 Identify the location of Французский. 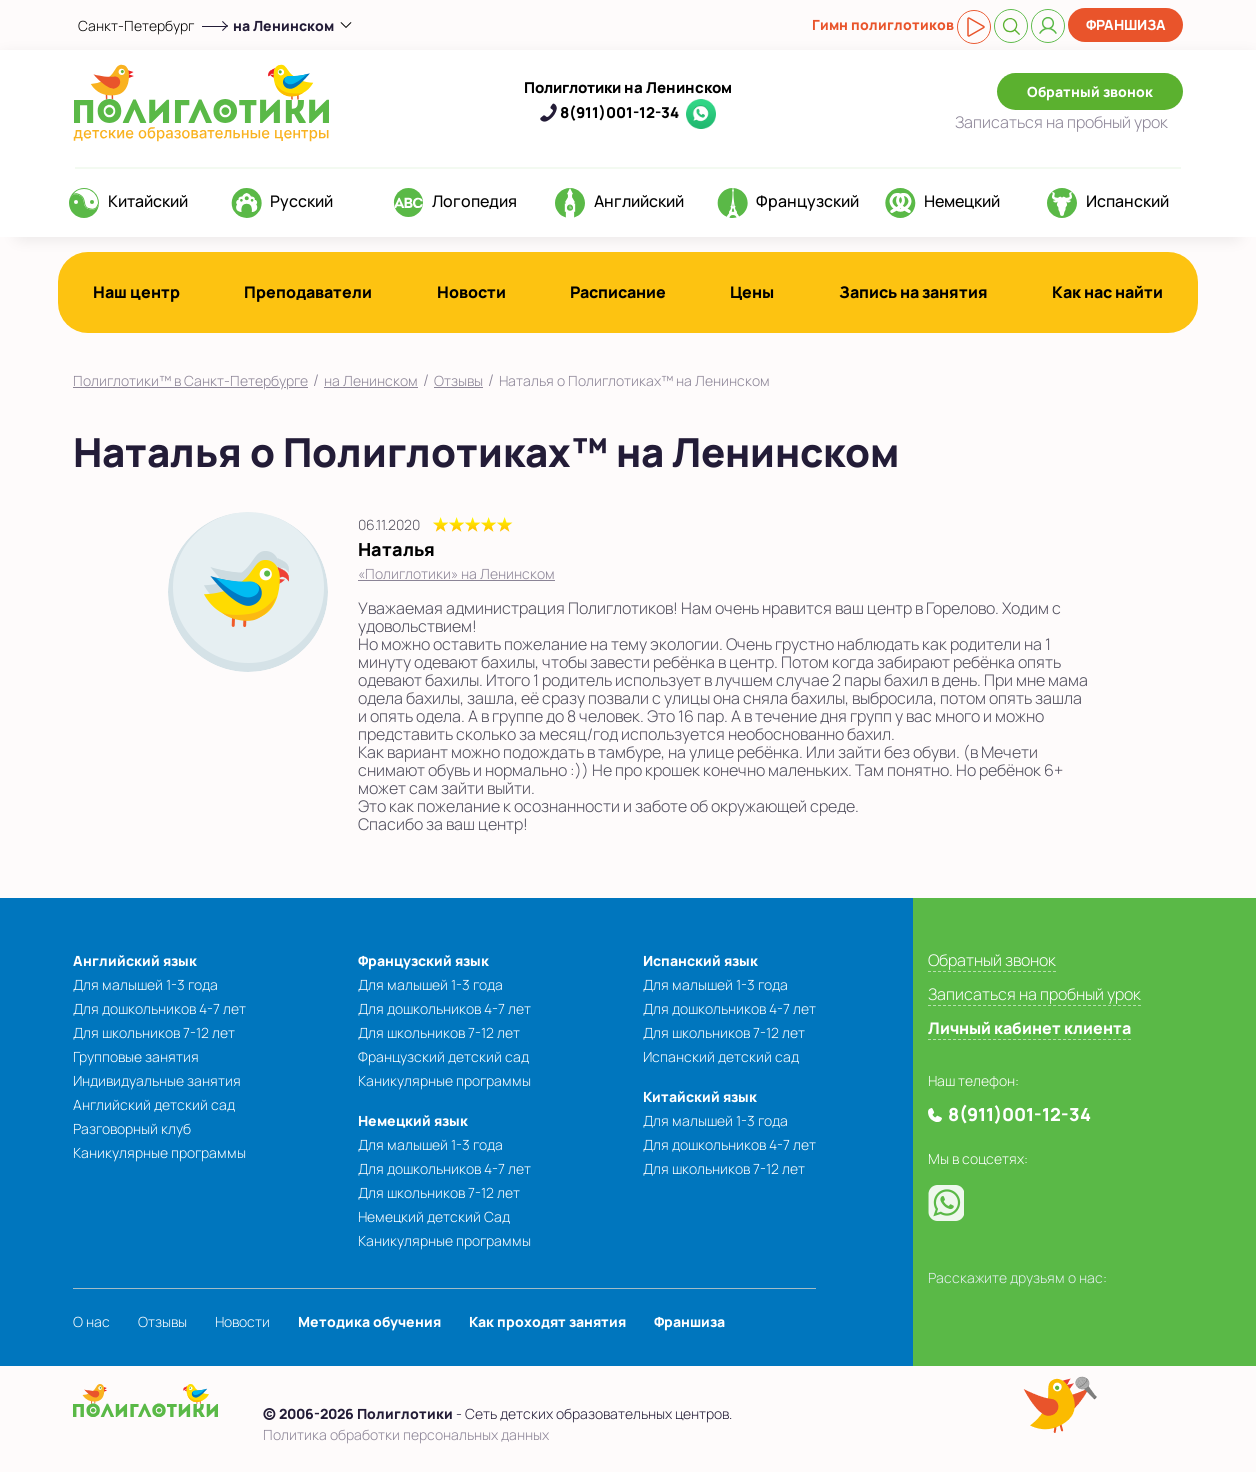
(807, 201).